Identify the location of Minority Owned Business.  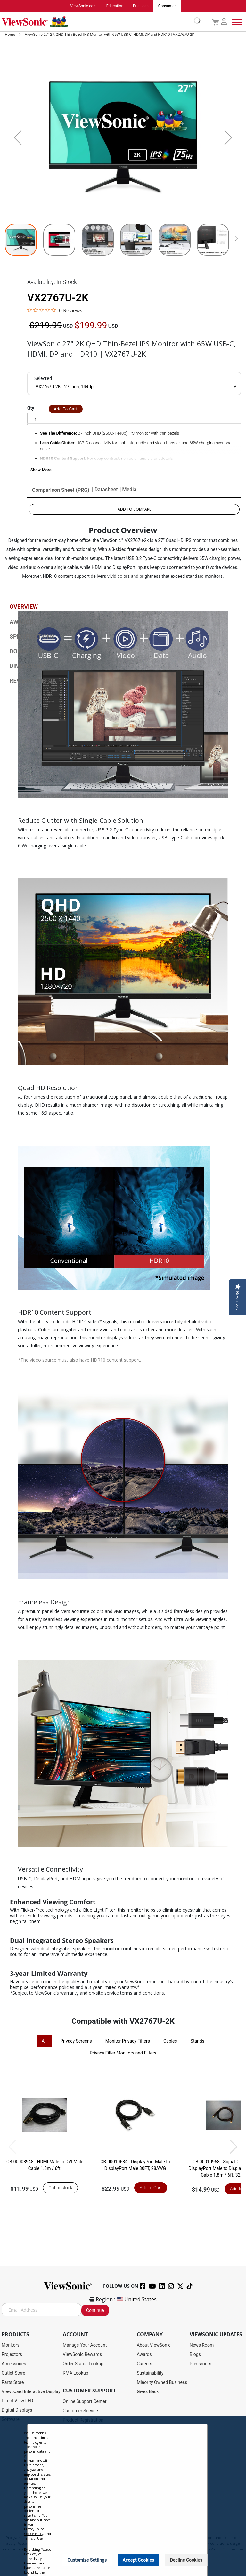
(162, 2382).